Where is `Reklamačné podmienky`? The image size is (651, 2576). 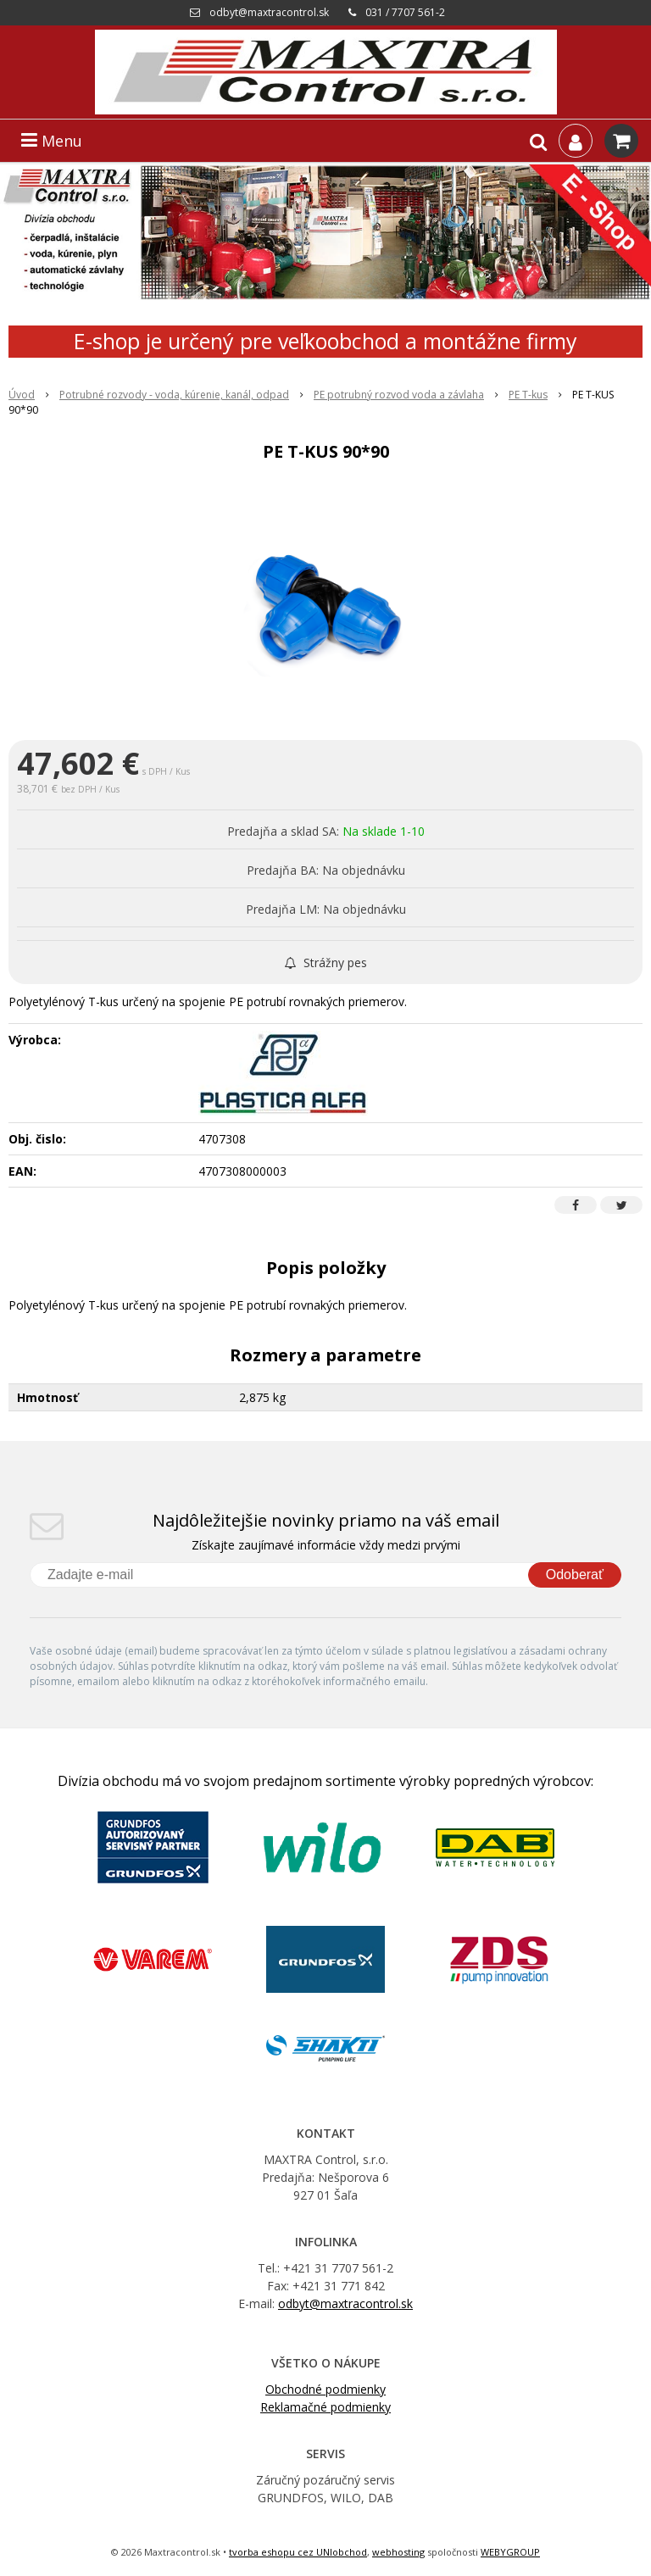 Reklamačné podmienky is located at coordinates (325, 2407).